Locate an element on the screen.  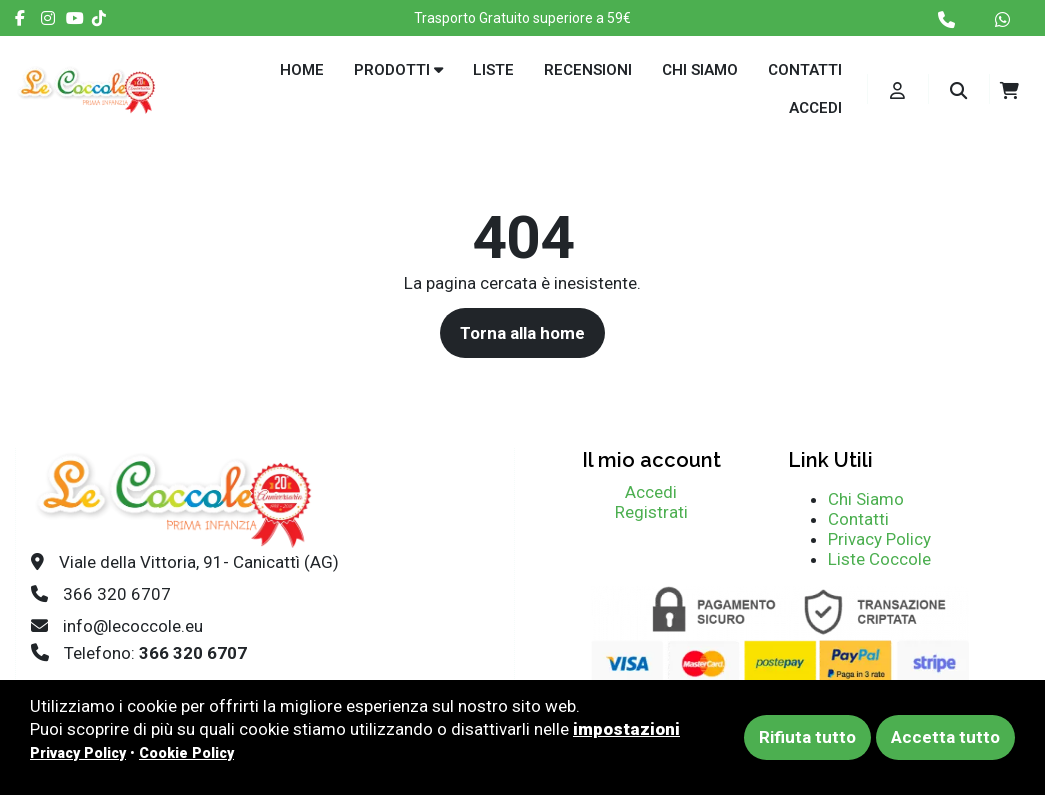
Liste Coccole is located at coordinates (879, 559).